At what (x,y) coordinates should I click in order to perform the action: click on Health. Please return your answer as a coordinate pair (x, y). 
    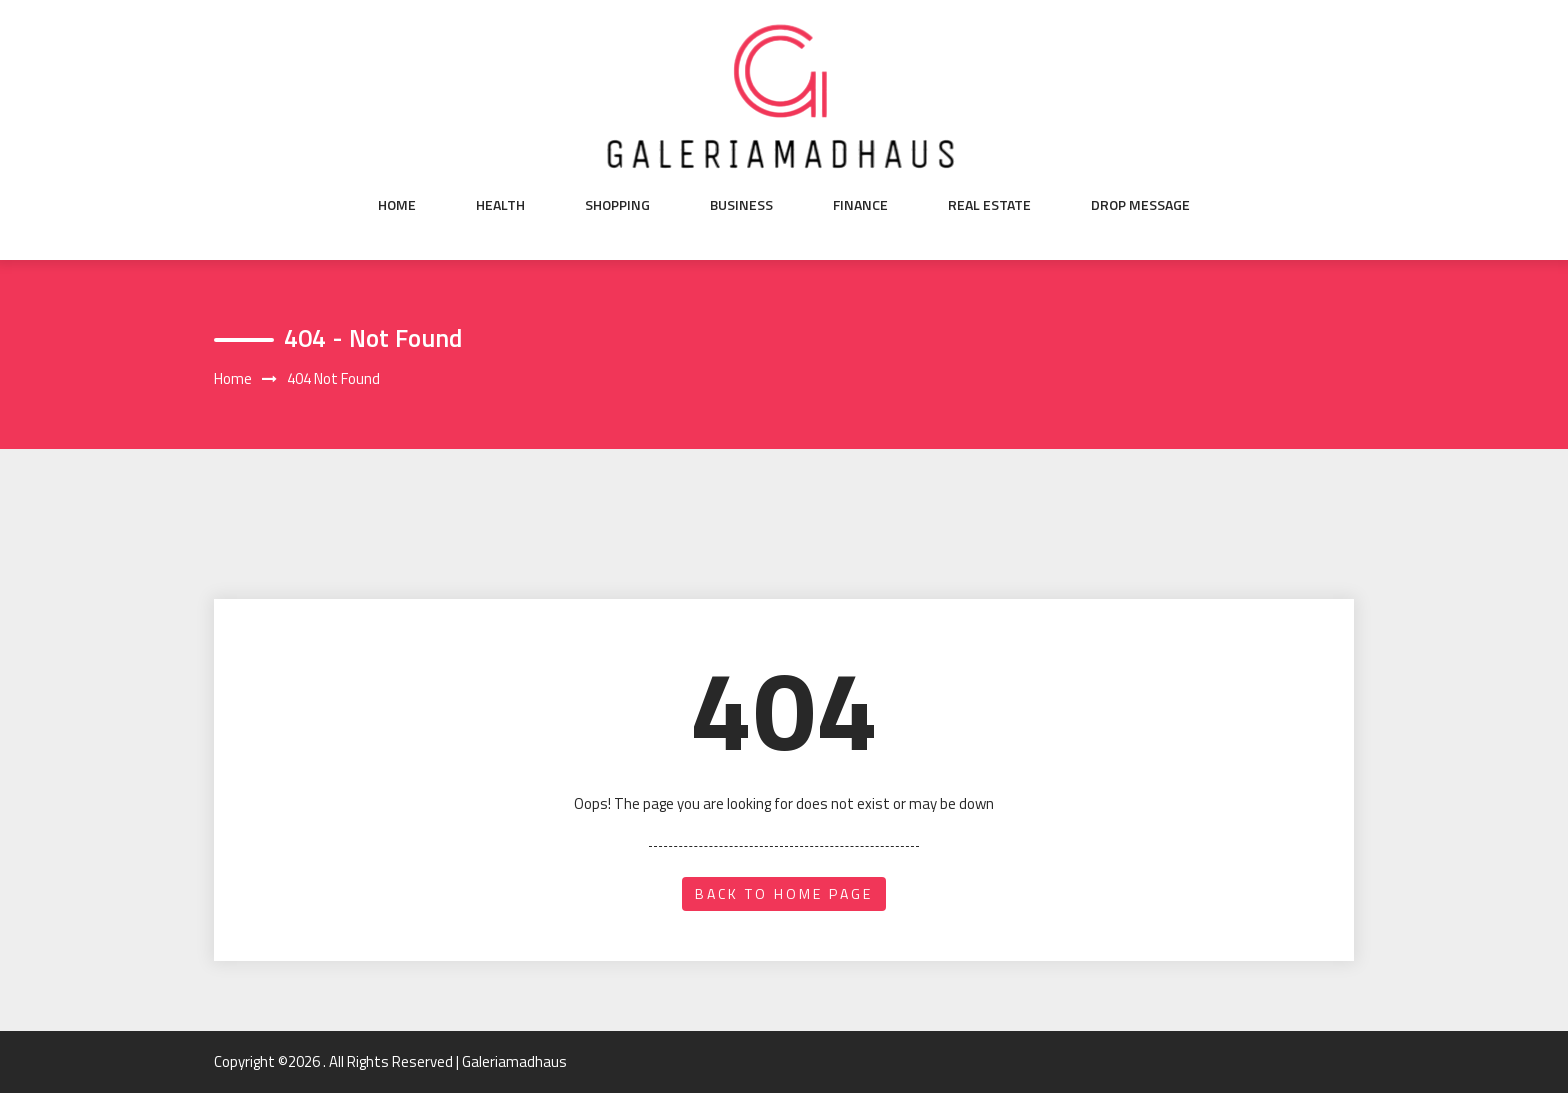
    Looking at the image, I should click on (500, 205).